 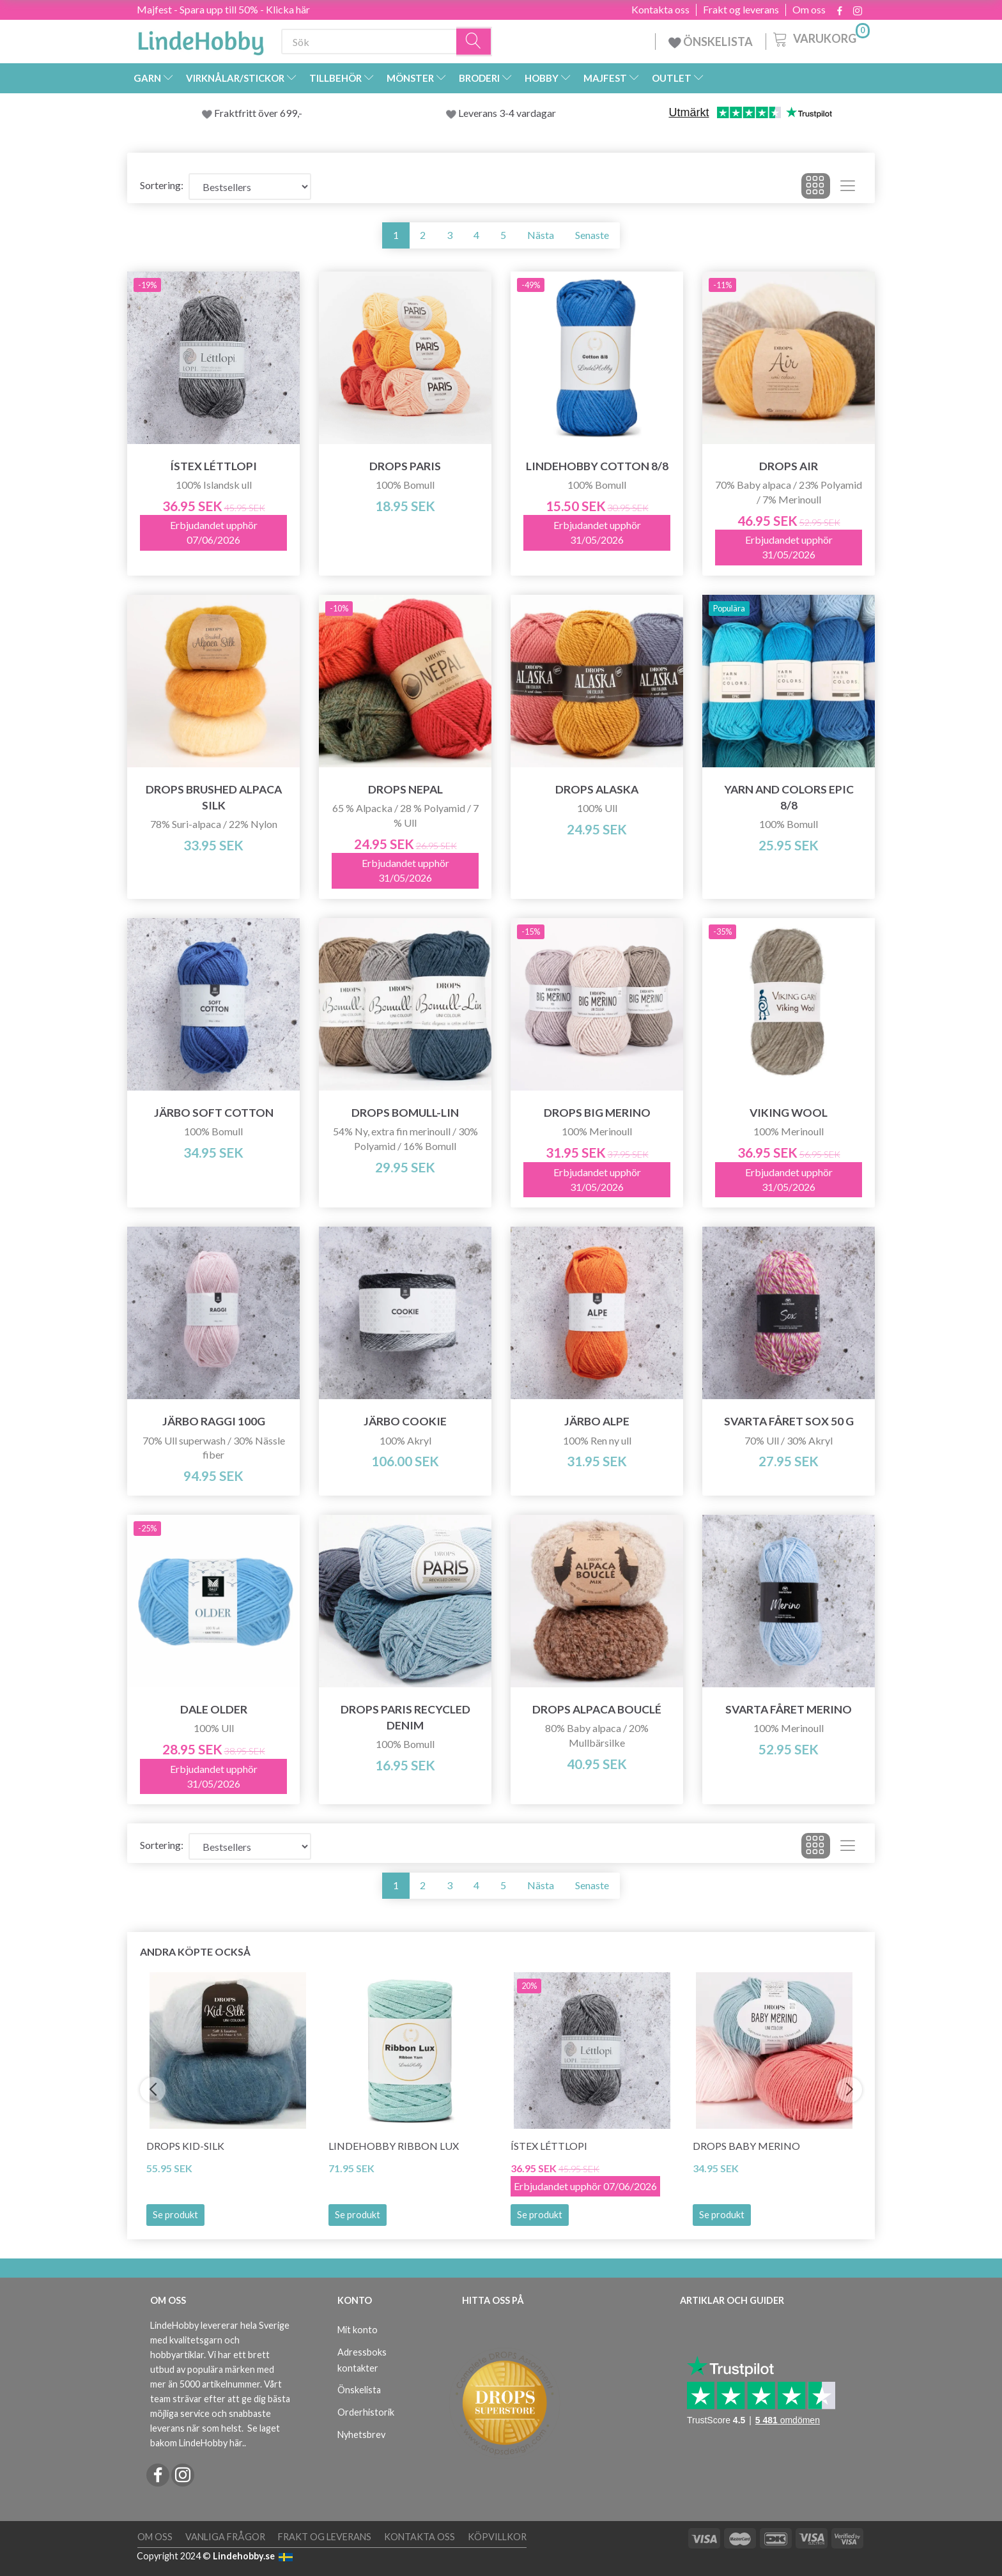 I want to click on DROPS Paris RECYCLED DENIM, so click(x=405, y=1717).